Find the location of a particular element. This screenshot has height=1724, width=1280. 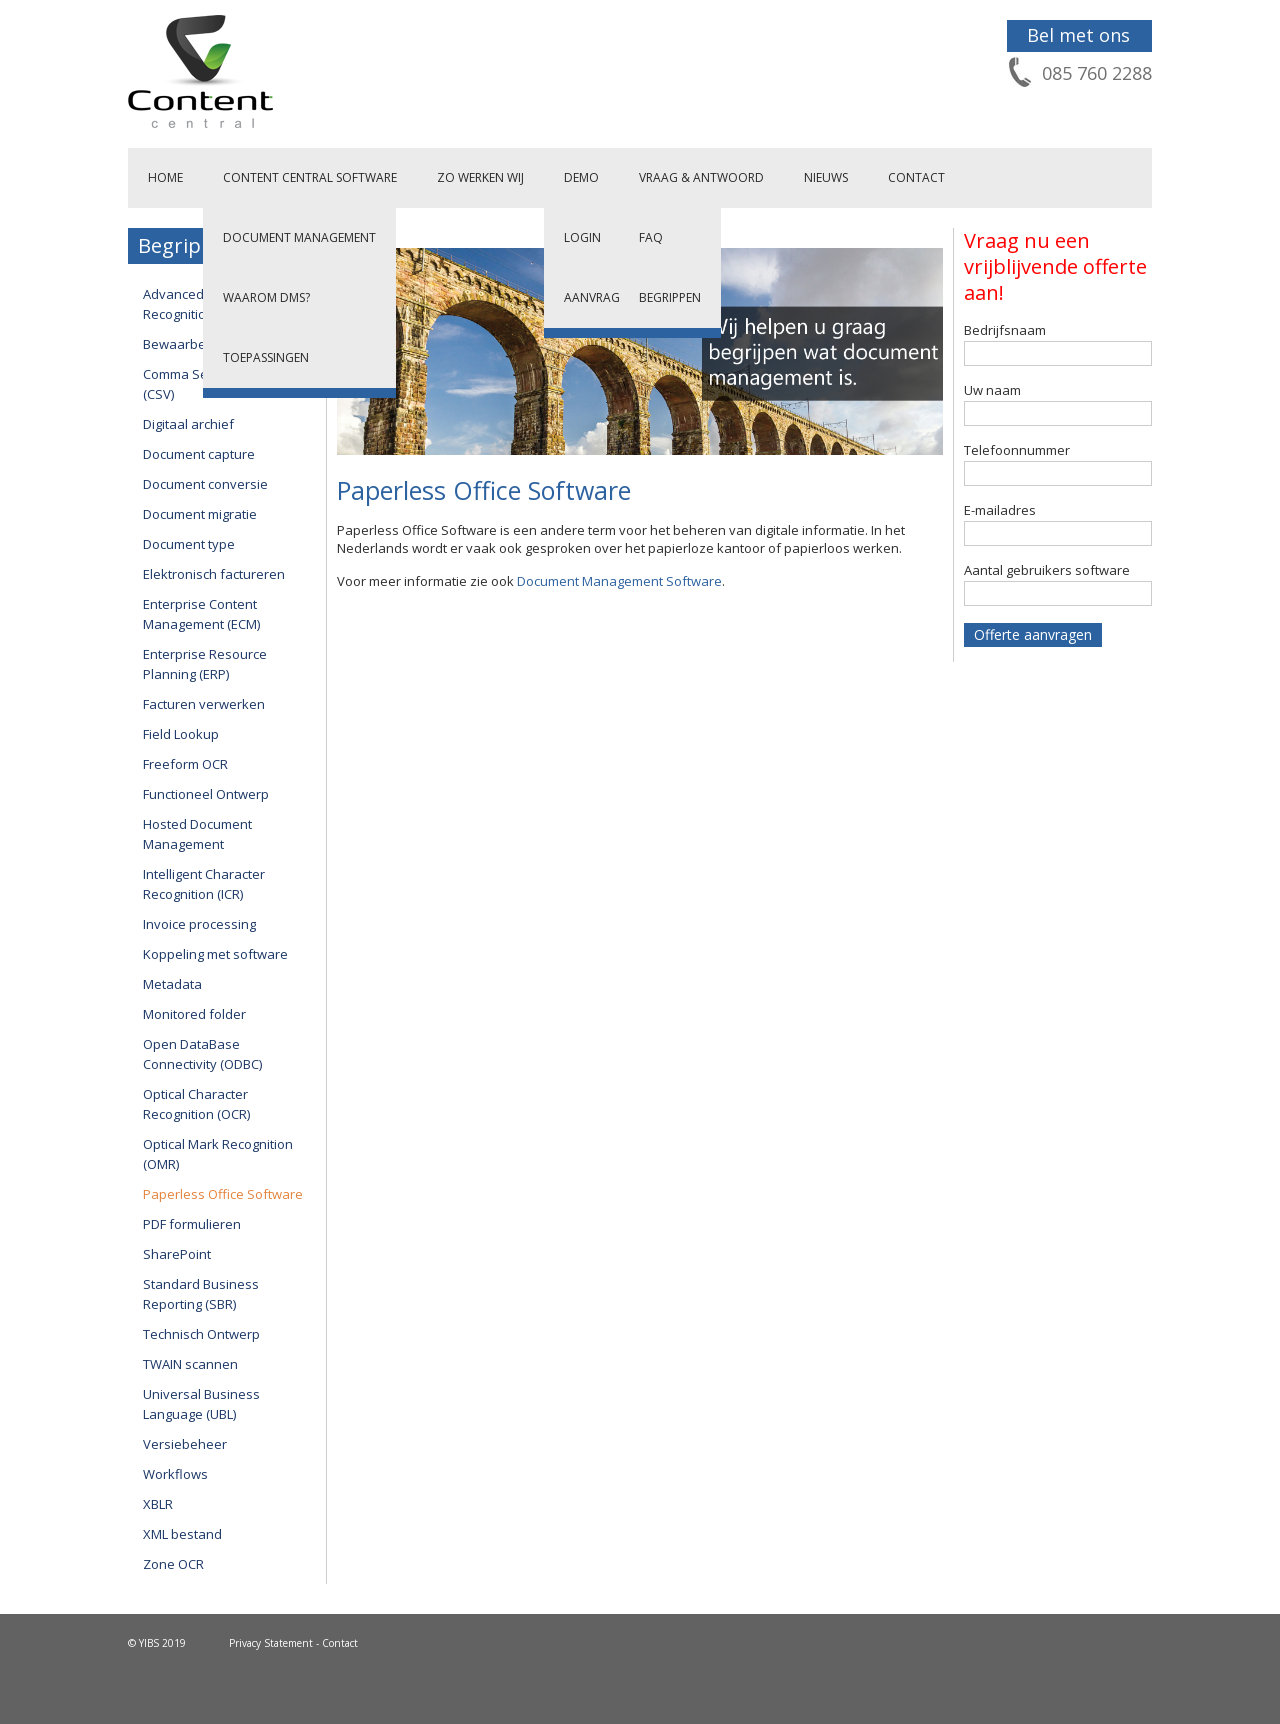

XML bestand is located at coordinates (182, 1534).